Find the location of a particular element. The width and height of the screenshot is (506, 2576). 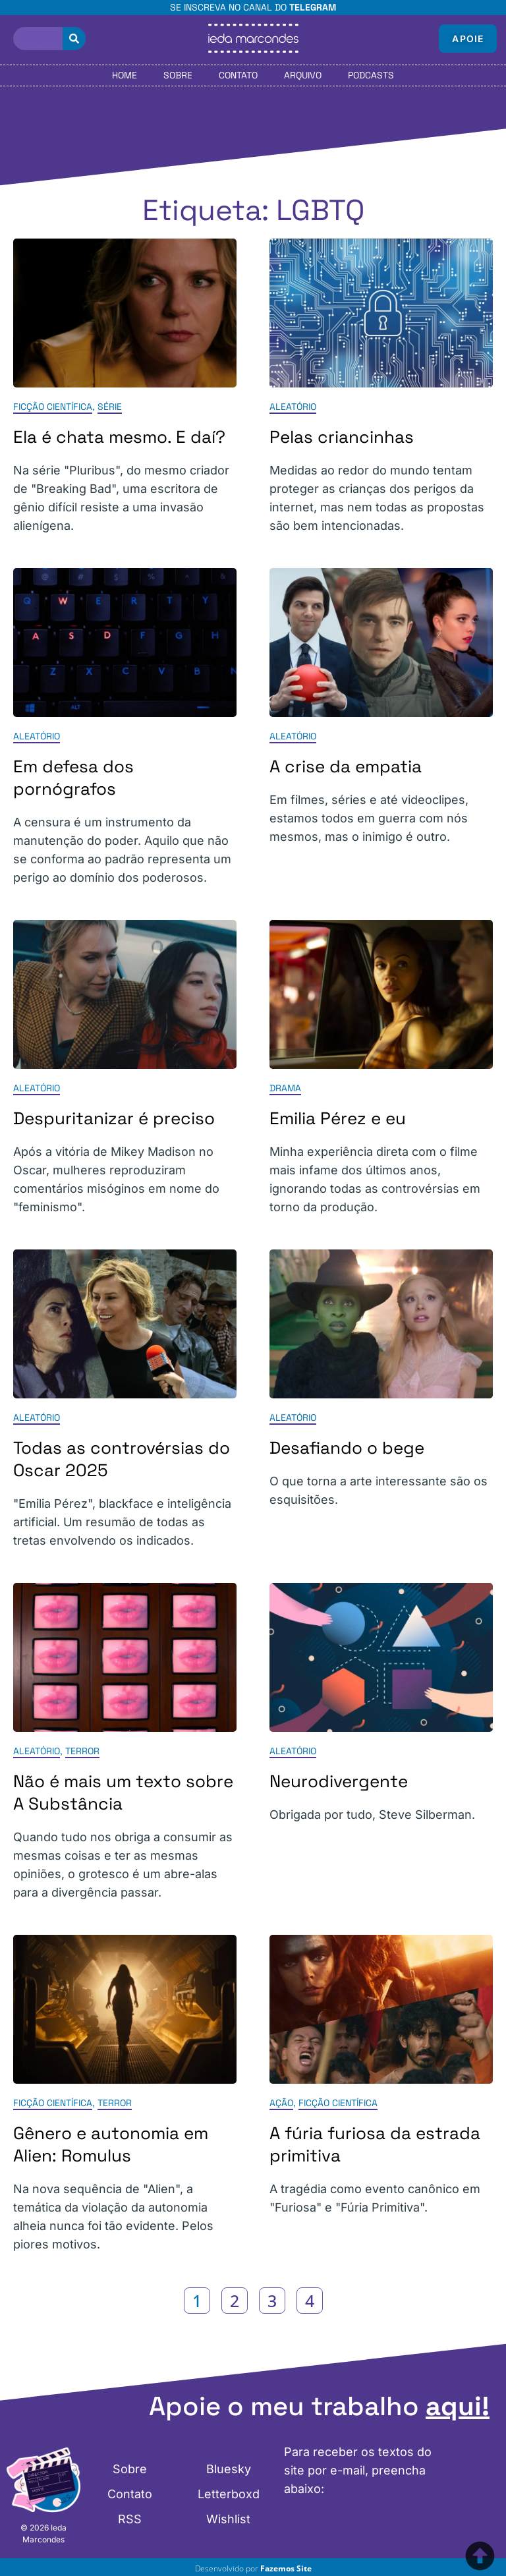

Despuritanizar é preciso is located at coordinates (114, 1118).